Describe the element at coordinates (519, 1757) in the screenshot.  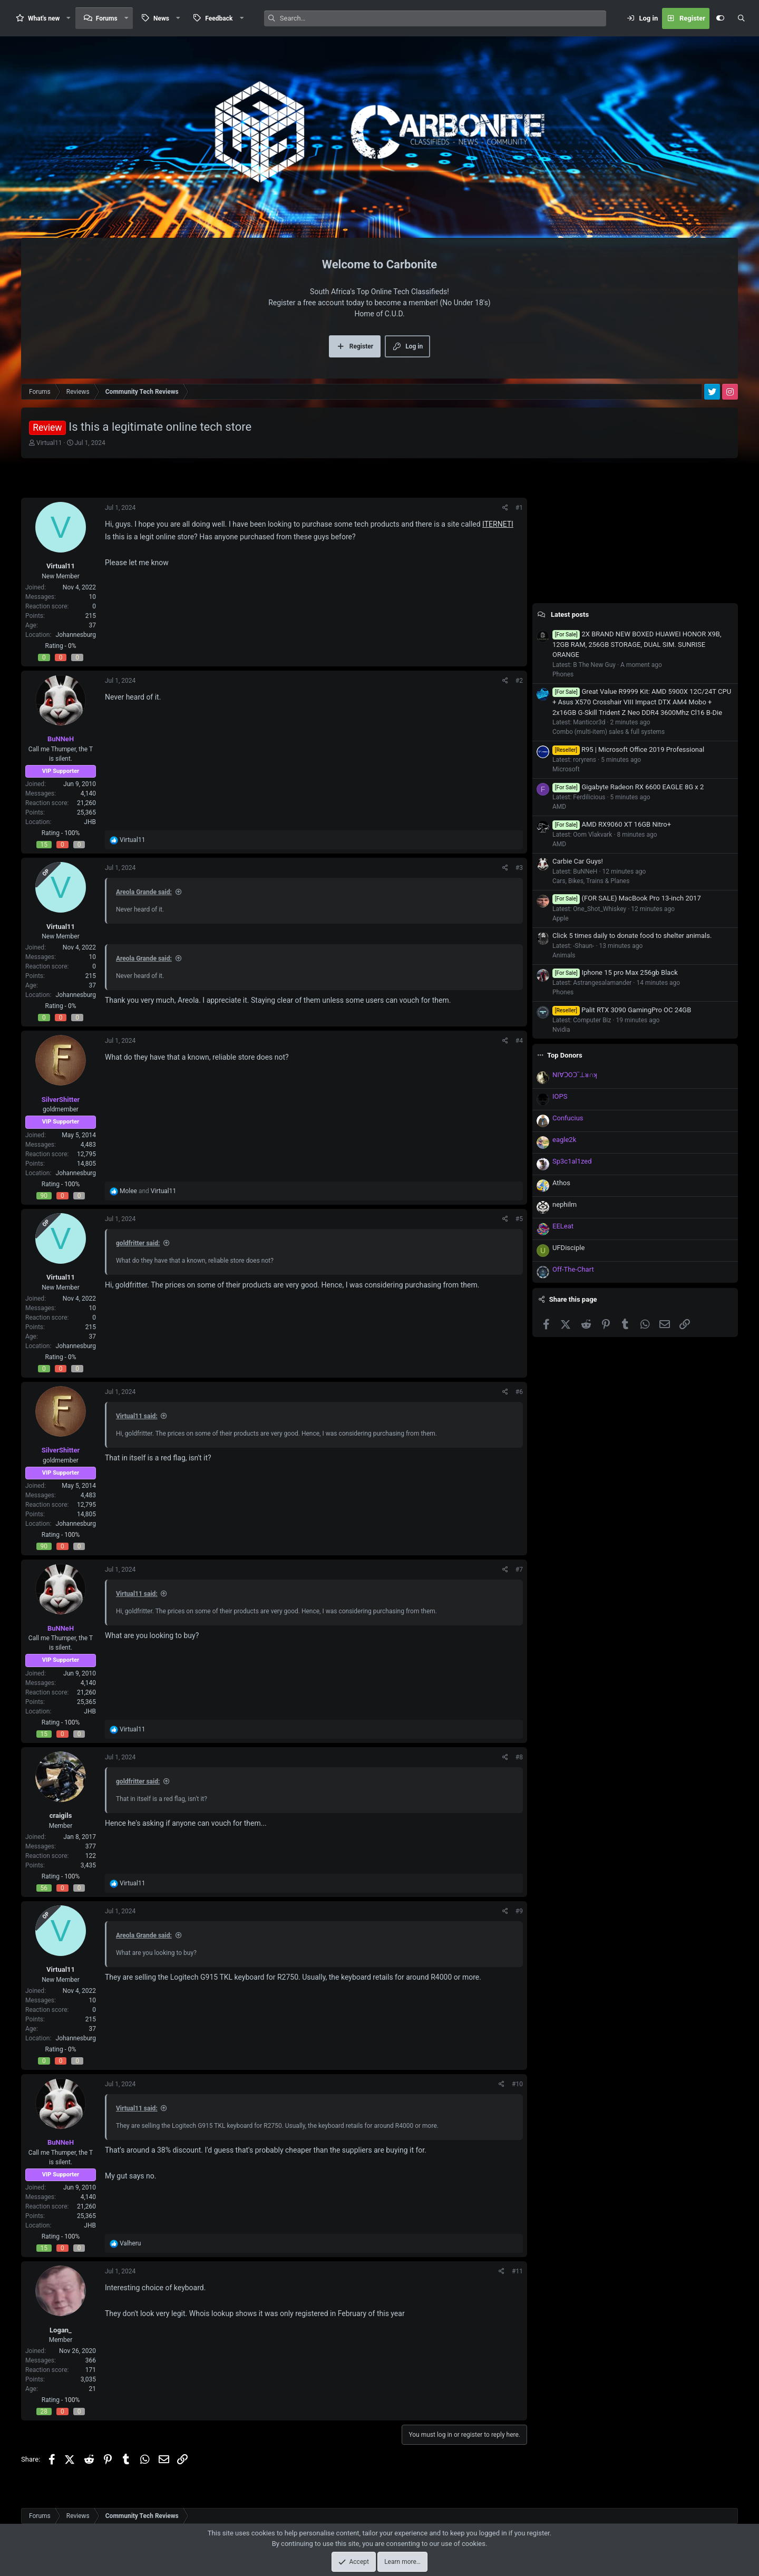
I see `#8` at that location.